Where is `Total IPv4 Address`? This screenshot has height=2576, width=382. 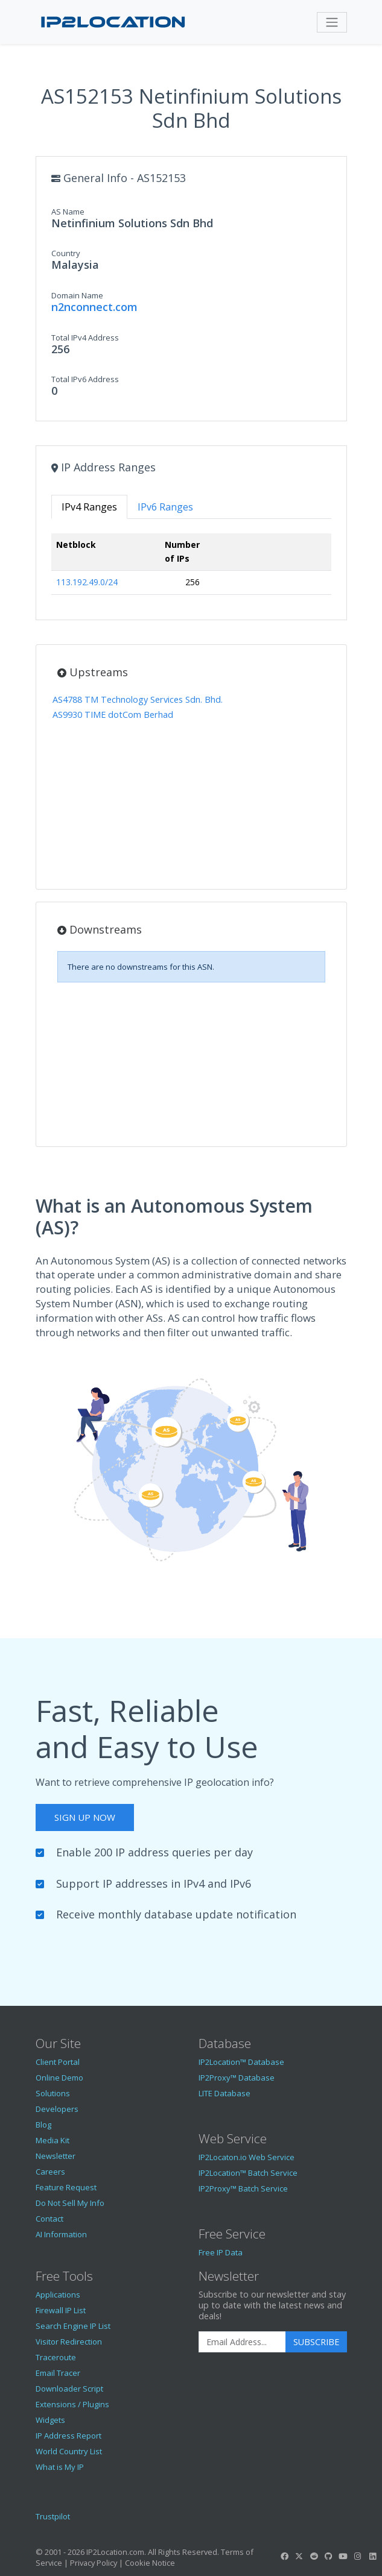 Total IPv4 Address is located at coordinates (85, 337).